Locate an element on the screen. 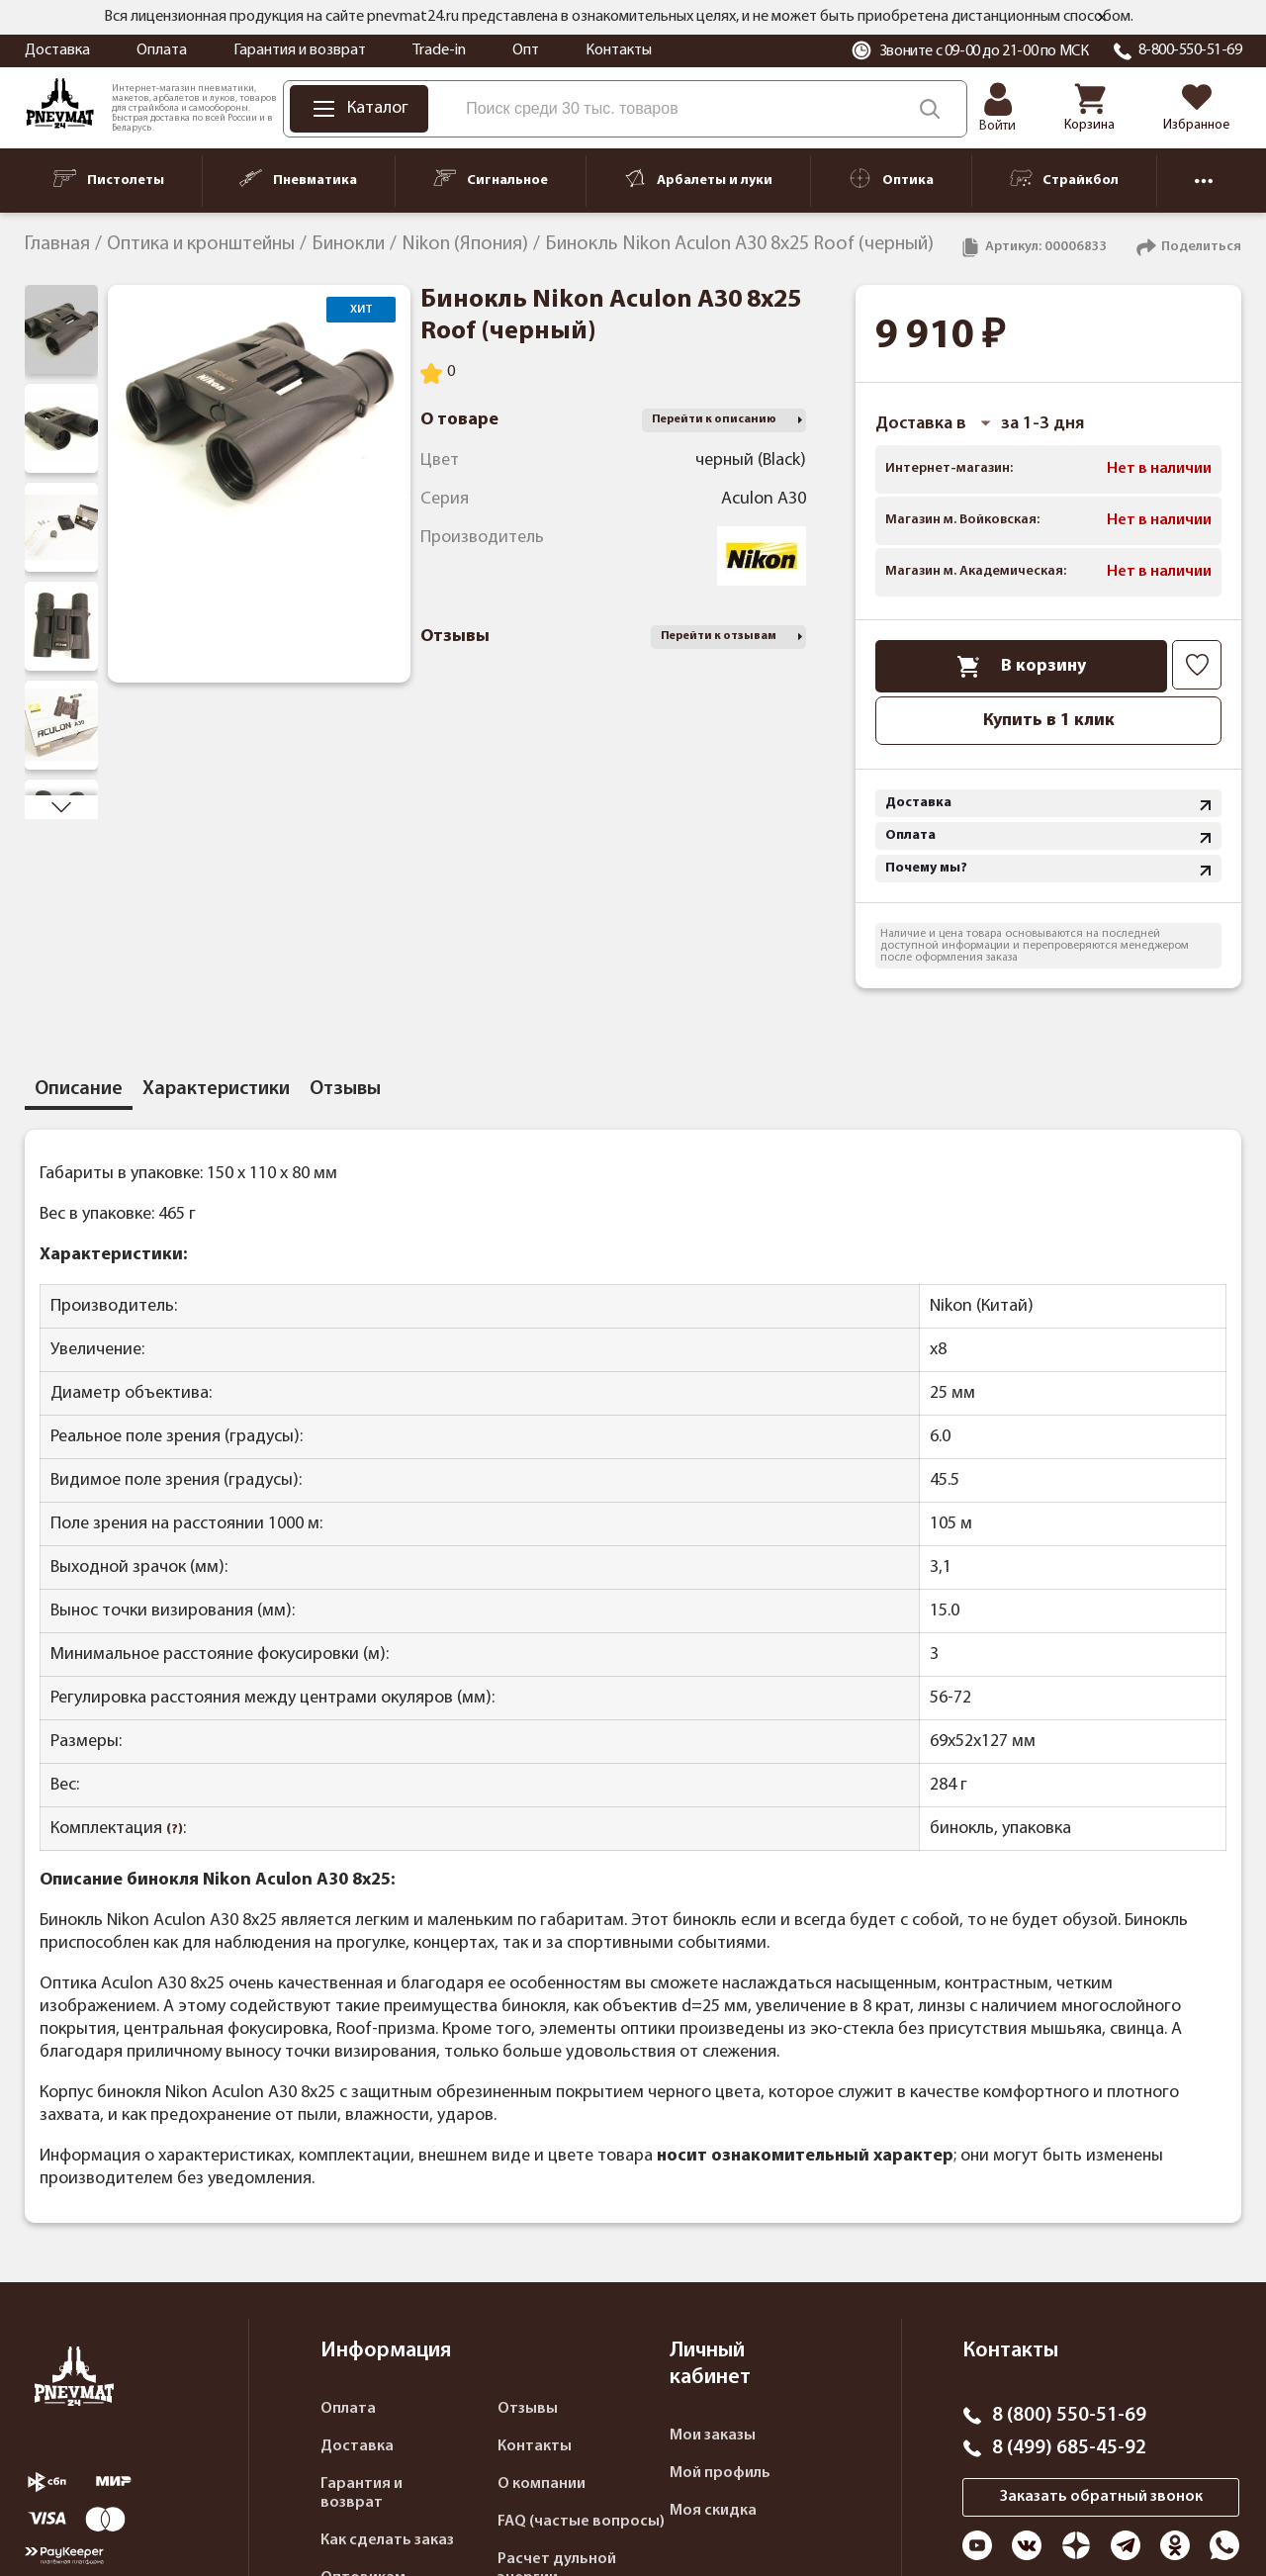  Опт is located at coordinates (525, 50).